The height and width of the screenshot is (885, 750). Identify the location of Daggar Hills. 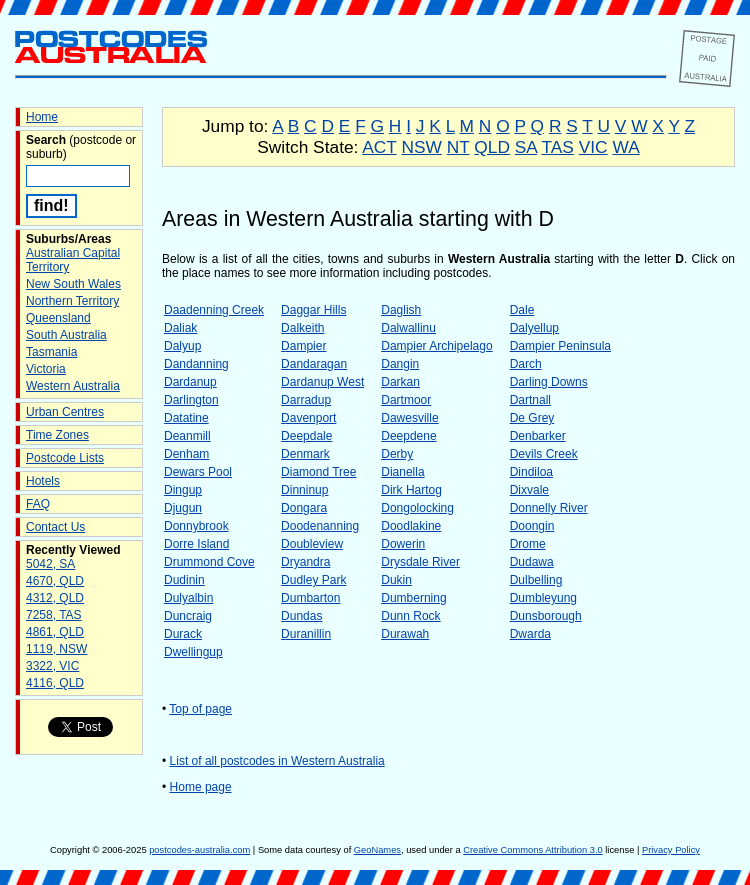
(313, 310).